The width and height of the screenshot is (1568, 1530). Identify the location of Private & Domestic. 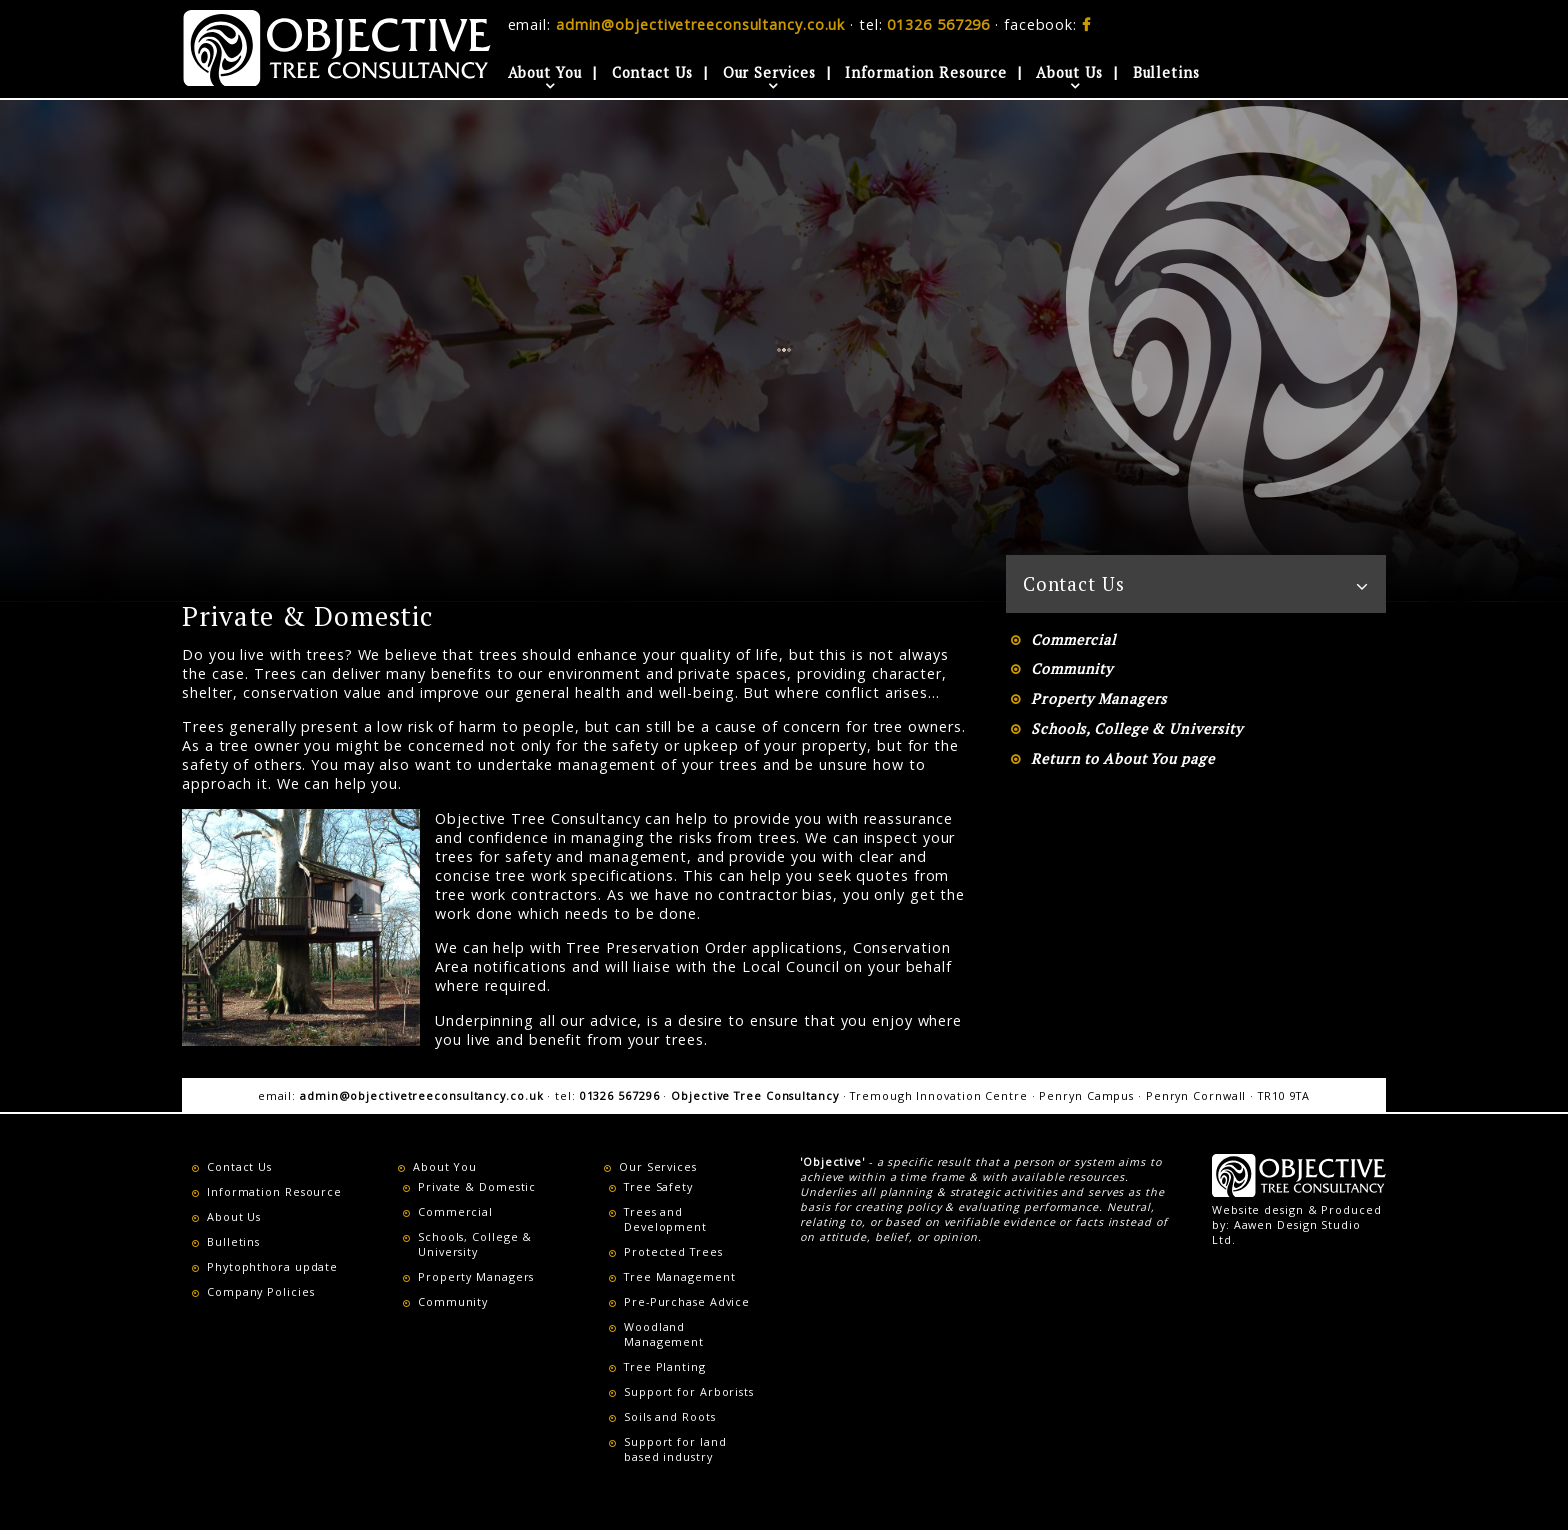
(477, 1186).